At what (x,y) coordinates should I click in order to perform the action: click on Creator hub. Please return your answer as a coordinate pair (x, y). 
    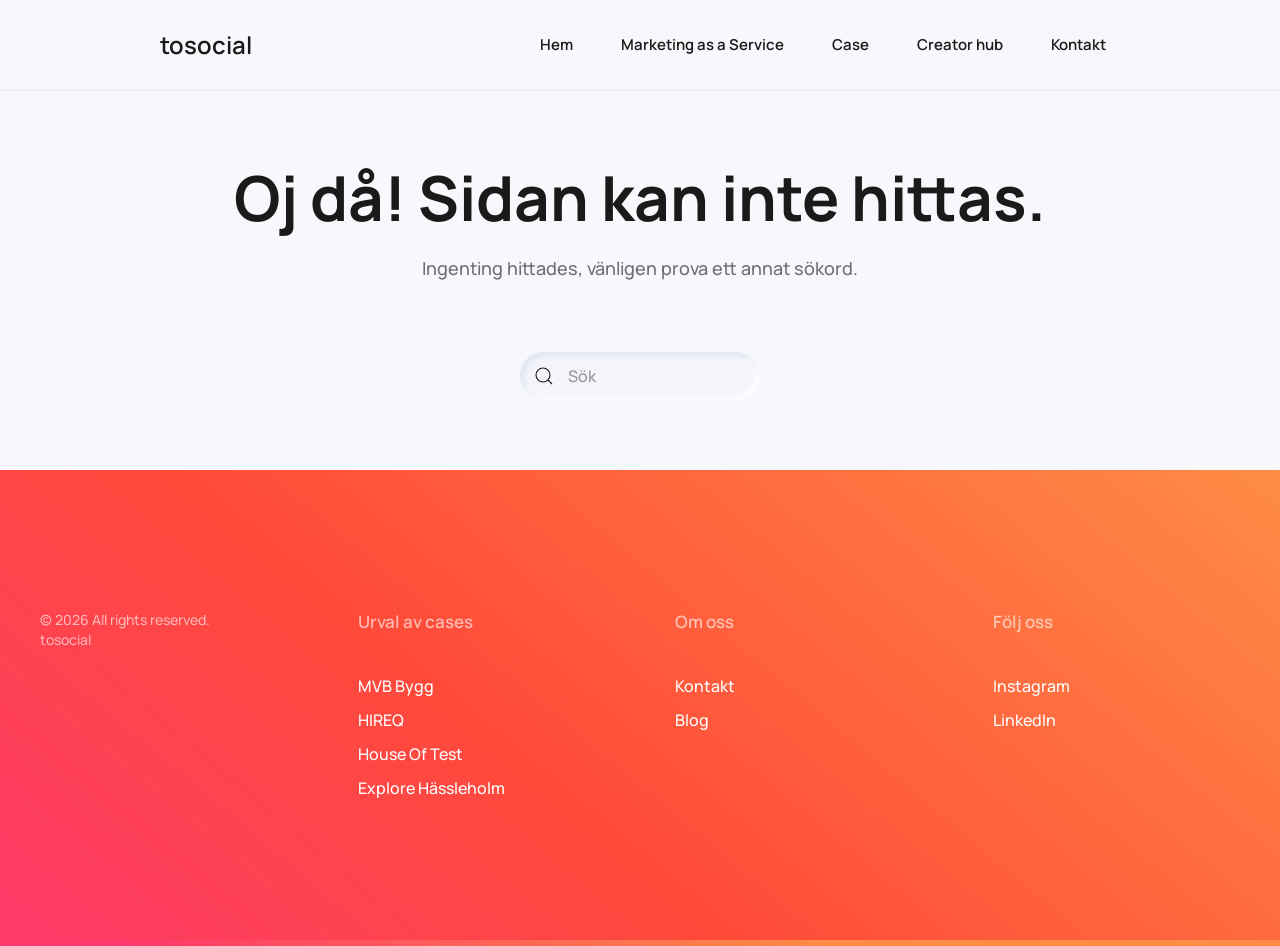
    Looking at the image, I should click on (960, 44).